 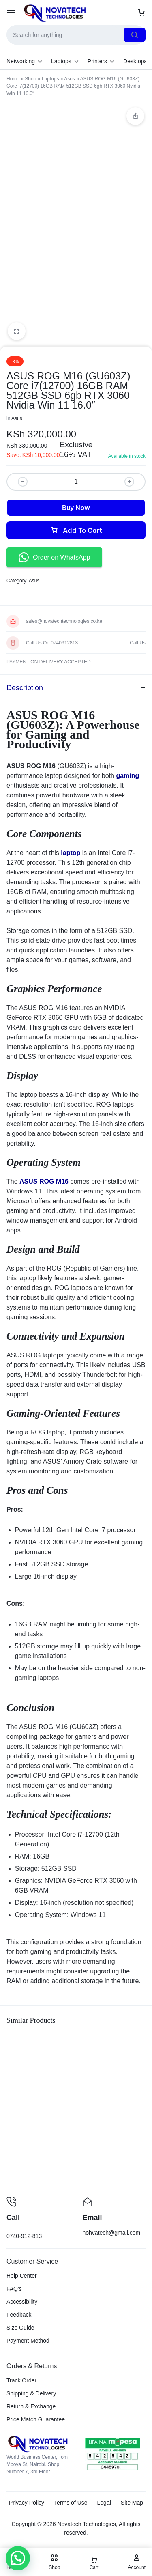 What do you see at coordinates (65, 61) in the screenshot?
I see `Laptops` at bounding box center [65, 61].